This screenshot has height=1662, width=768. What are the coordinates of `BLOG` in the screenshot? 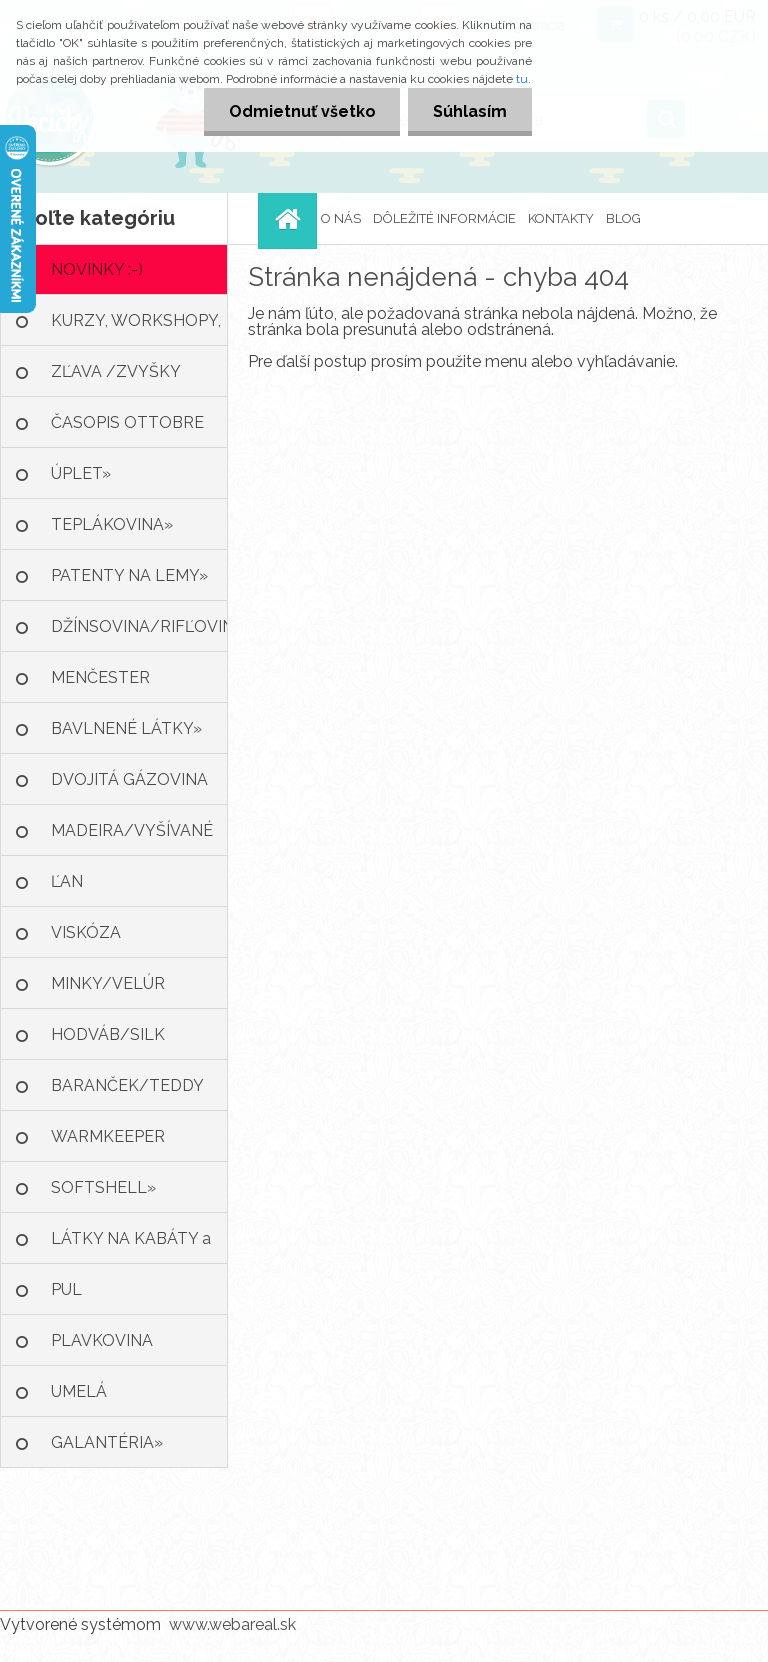 It's located at (623, 218).